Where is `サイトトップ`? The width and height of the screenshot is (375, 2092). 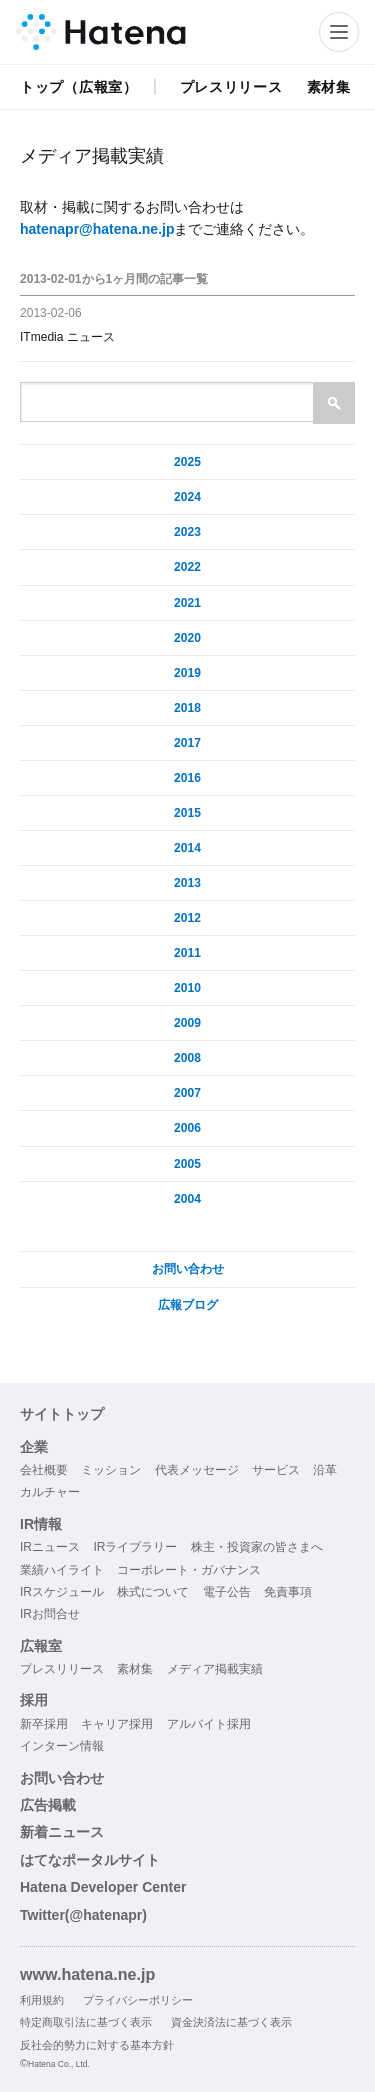
サイトトップ is located at coordinates (62, 1414).